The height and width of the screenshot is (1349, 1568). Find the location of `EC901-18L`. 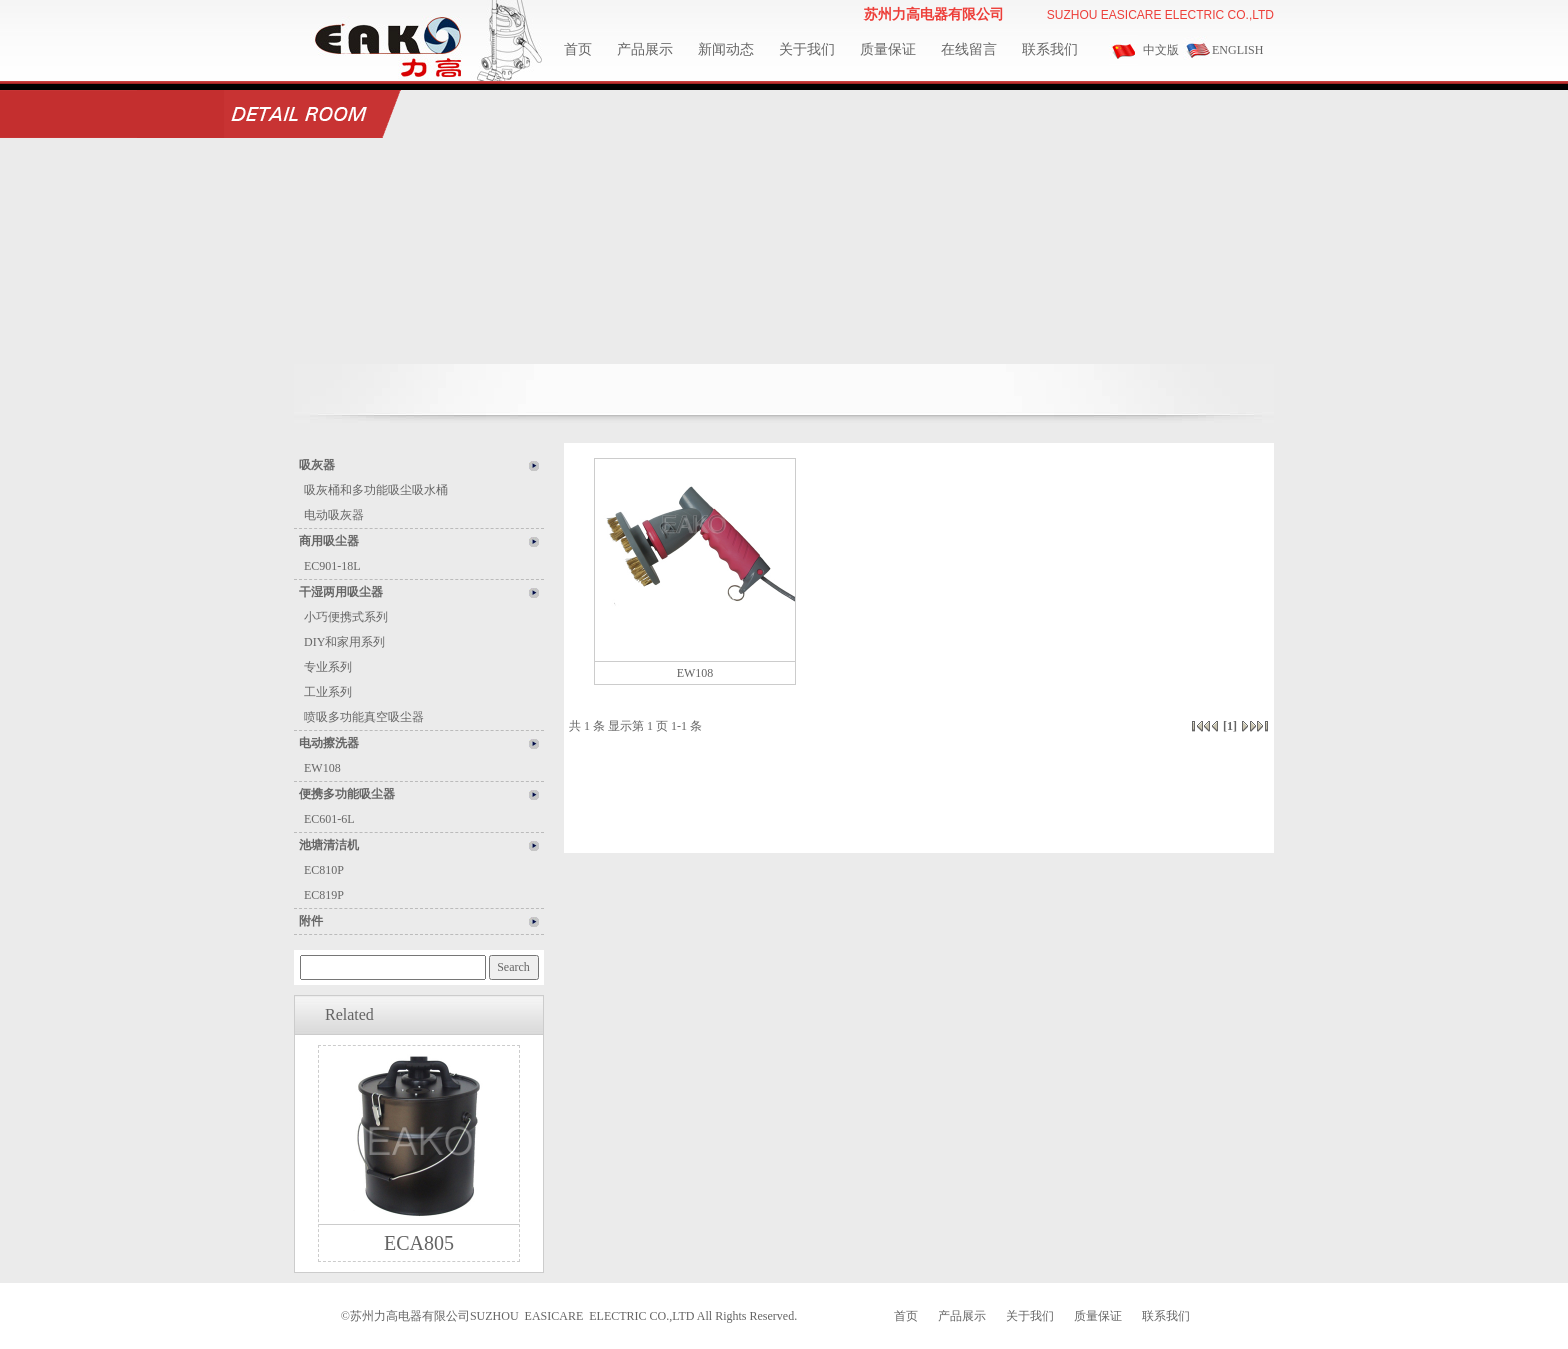

EC901-18L is located at coordinates (332, 566).